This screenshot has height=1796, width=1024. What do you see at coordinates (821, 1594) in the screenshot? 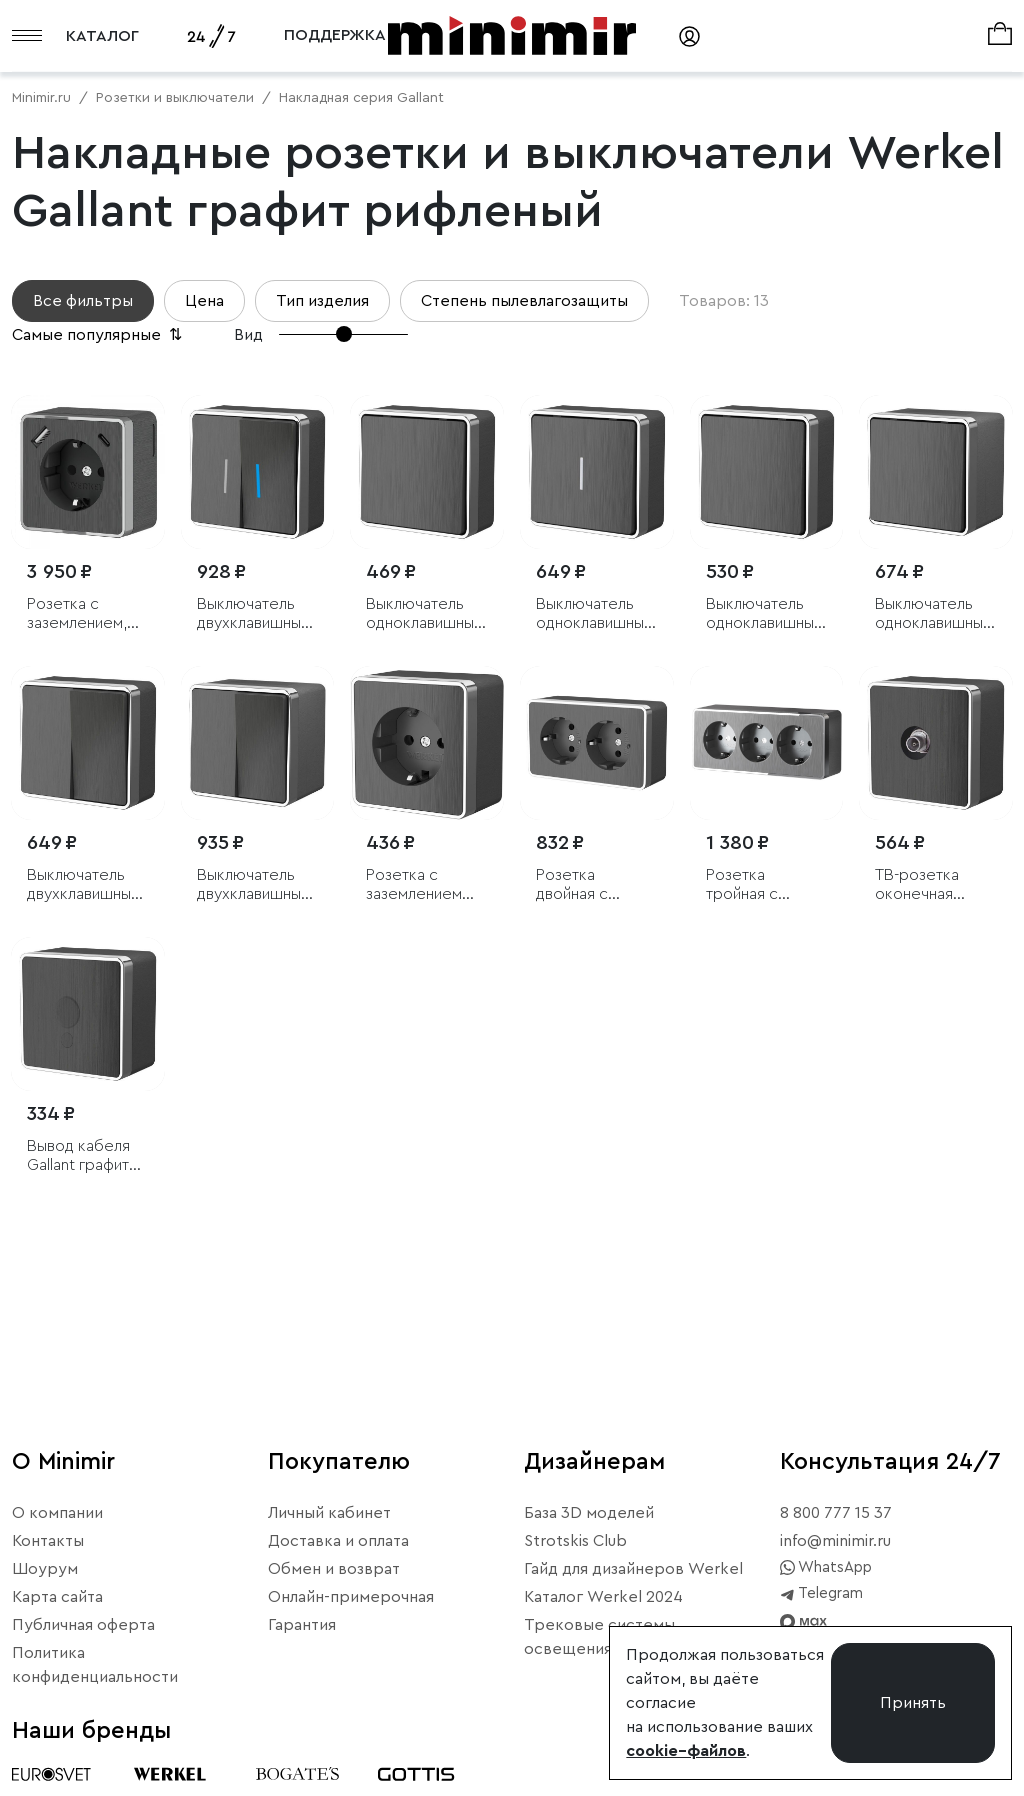
I see `Telegram` at bounding box center [821, 1594].